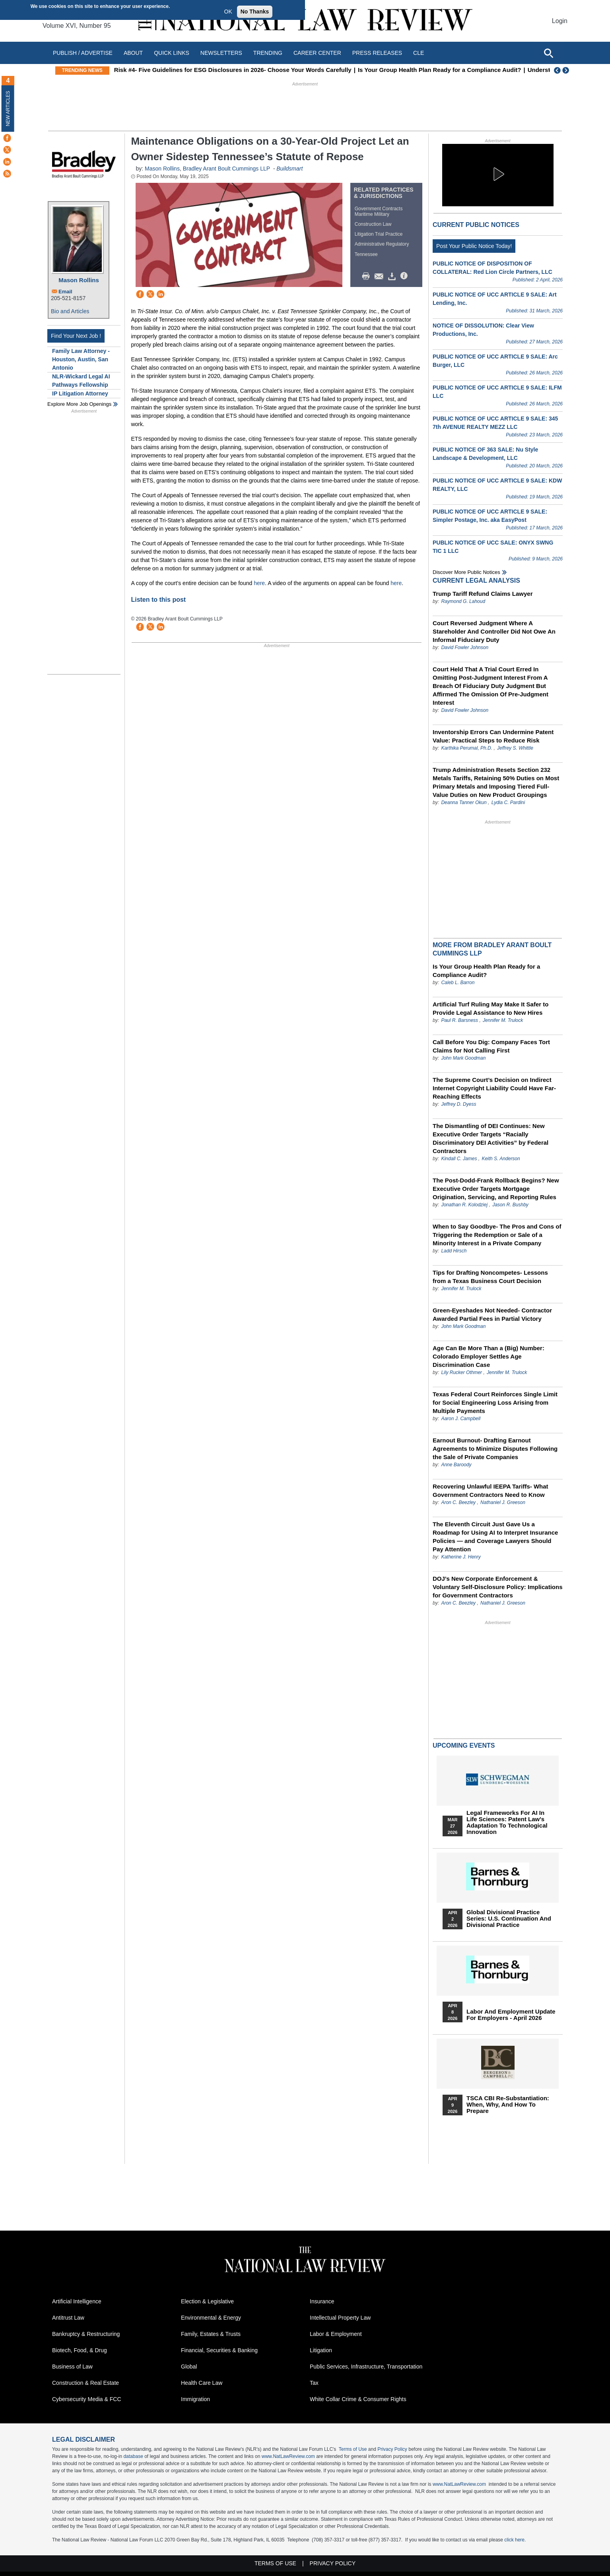 The height and width of the screenshot is (2576, 610). What do you see at coordinates (502, 1502) in the screenshot?
I see `Nathaniel J. Greeson` at bounding box center [502, 1502].